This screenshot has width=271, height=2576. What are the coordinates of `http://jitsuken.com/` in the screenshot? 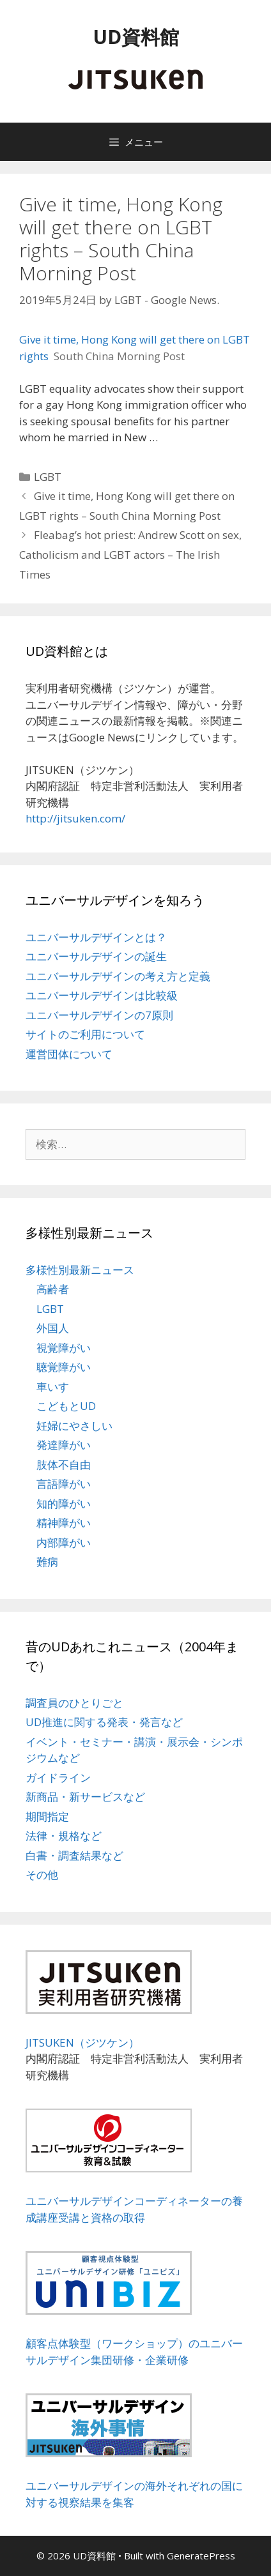 It's located at (75, 818).